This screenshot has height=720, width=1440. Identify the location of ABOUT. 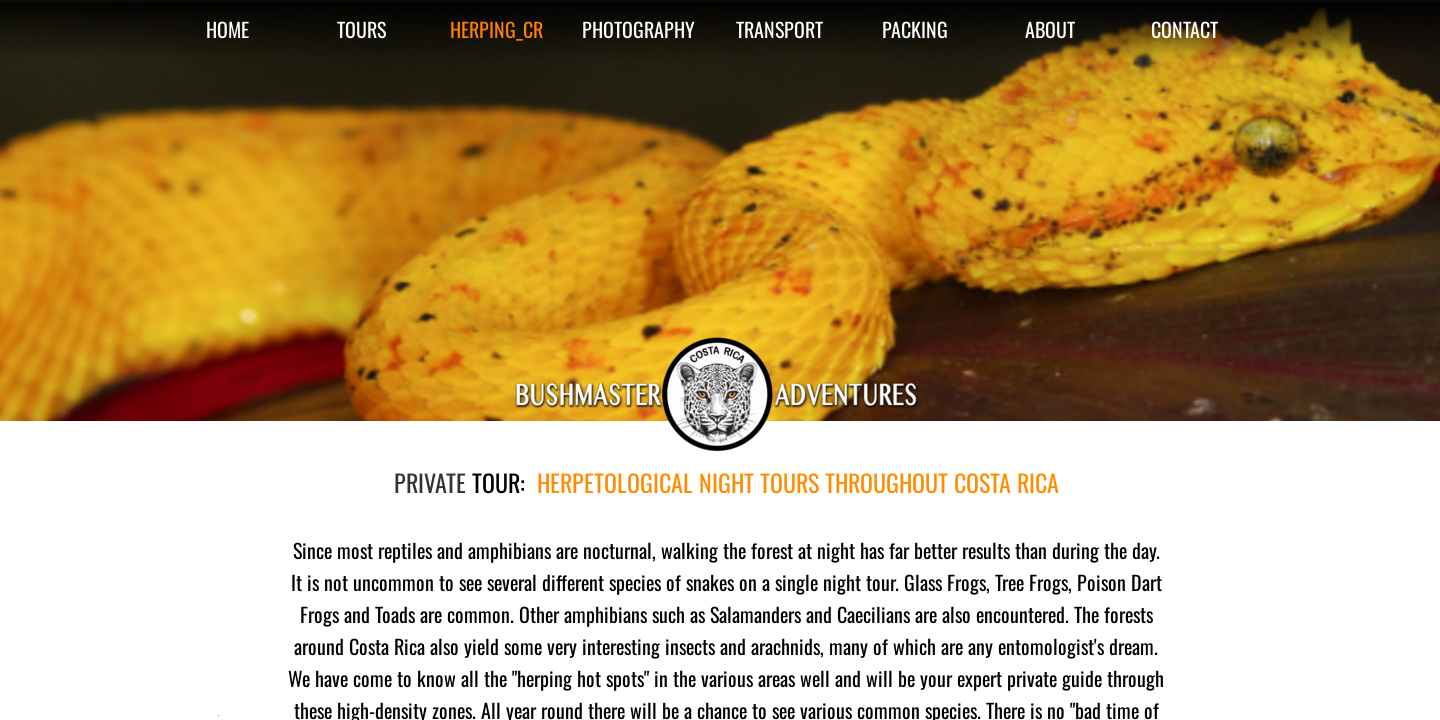
(1050, 29).